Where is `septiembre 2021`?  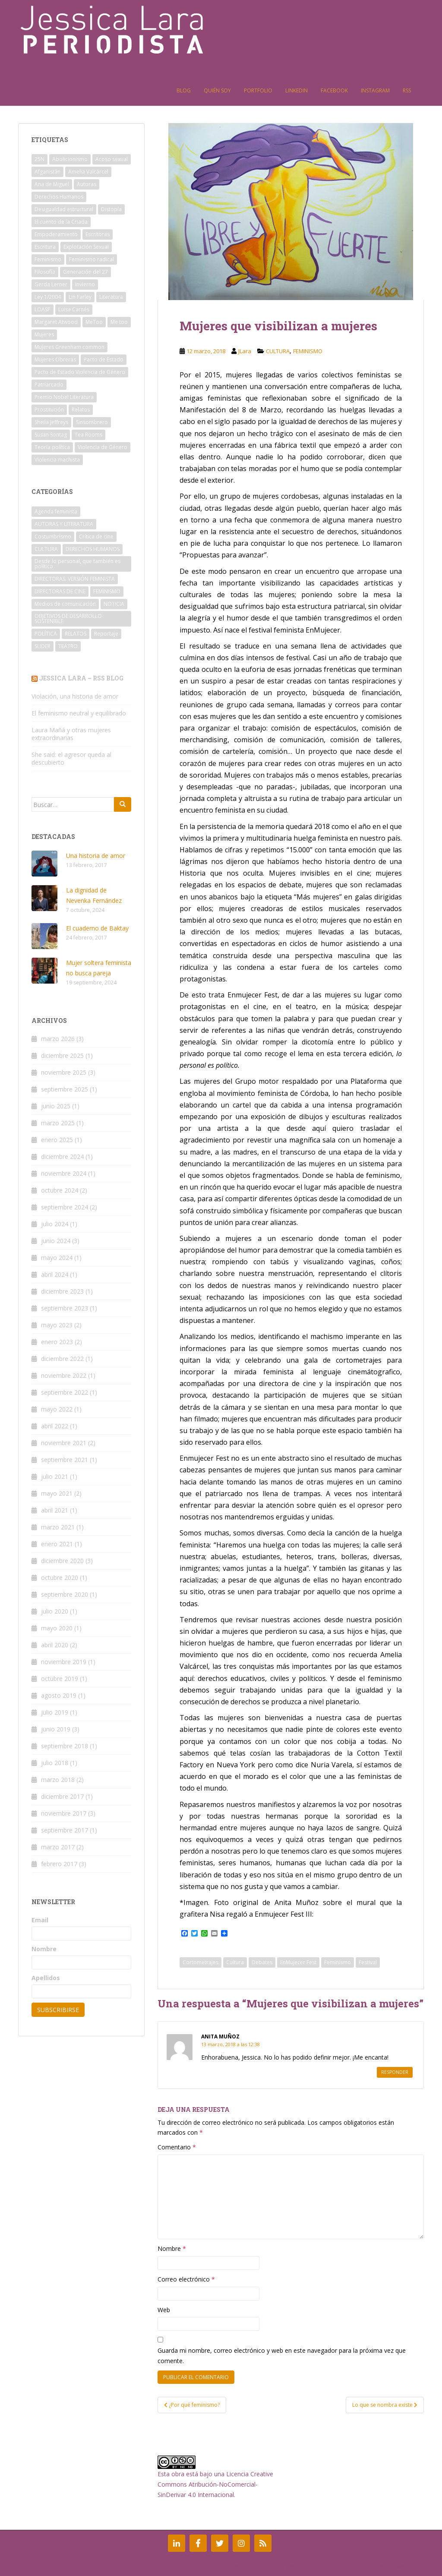
septiembre 2021 is located at coordinates (64, 1460).